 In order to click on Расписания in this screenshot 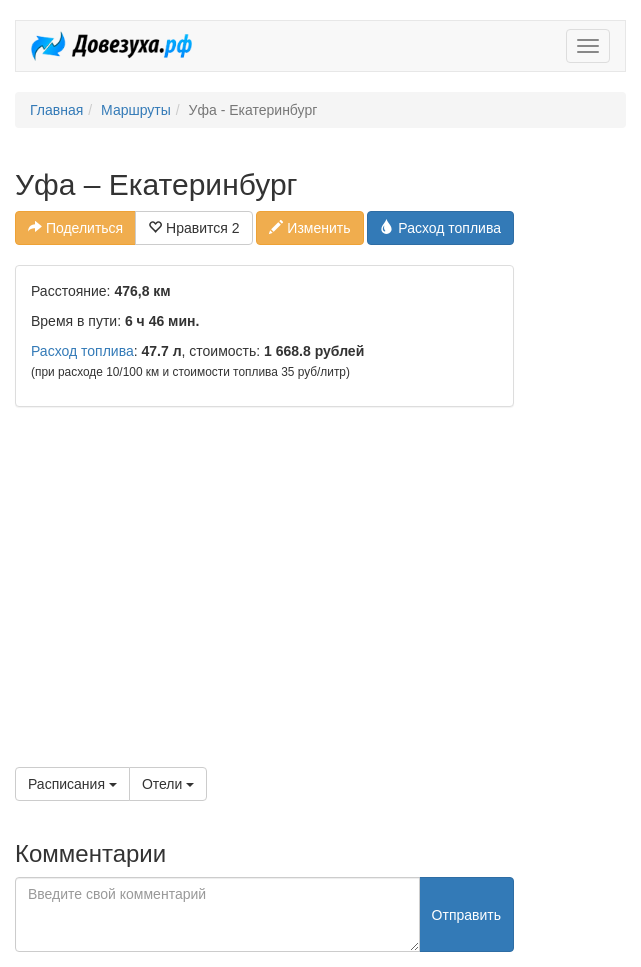, I will do `click(72, 784)`.